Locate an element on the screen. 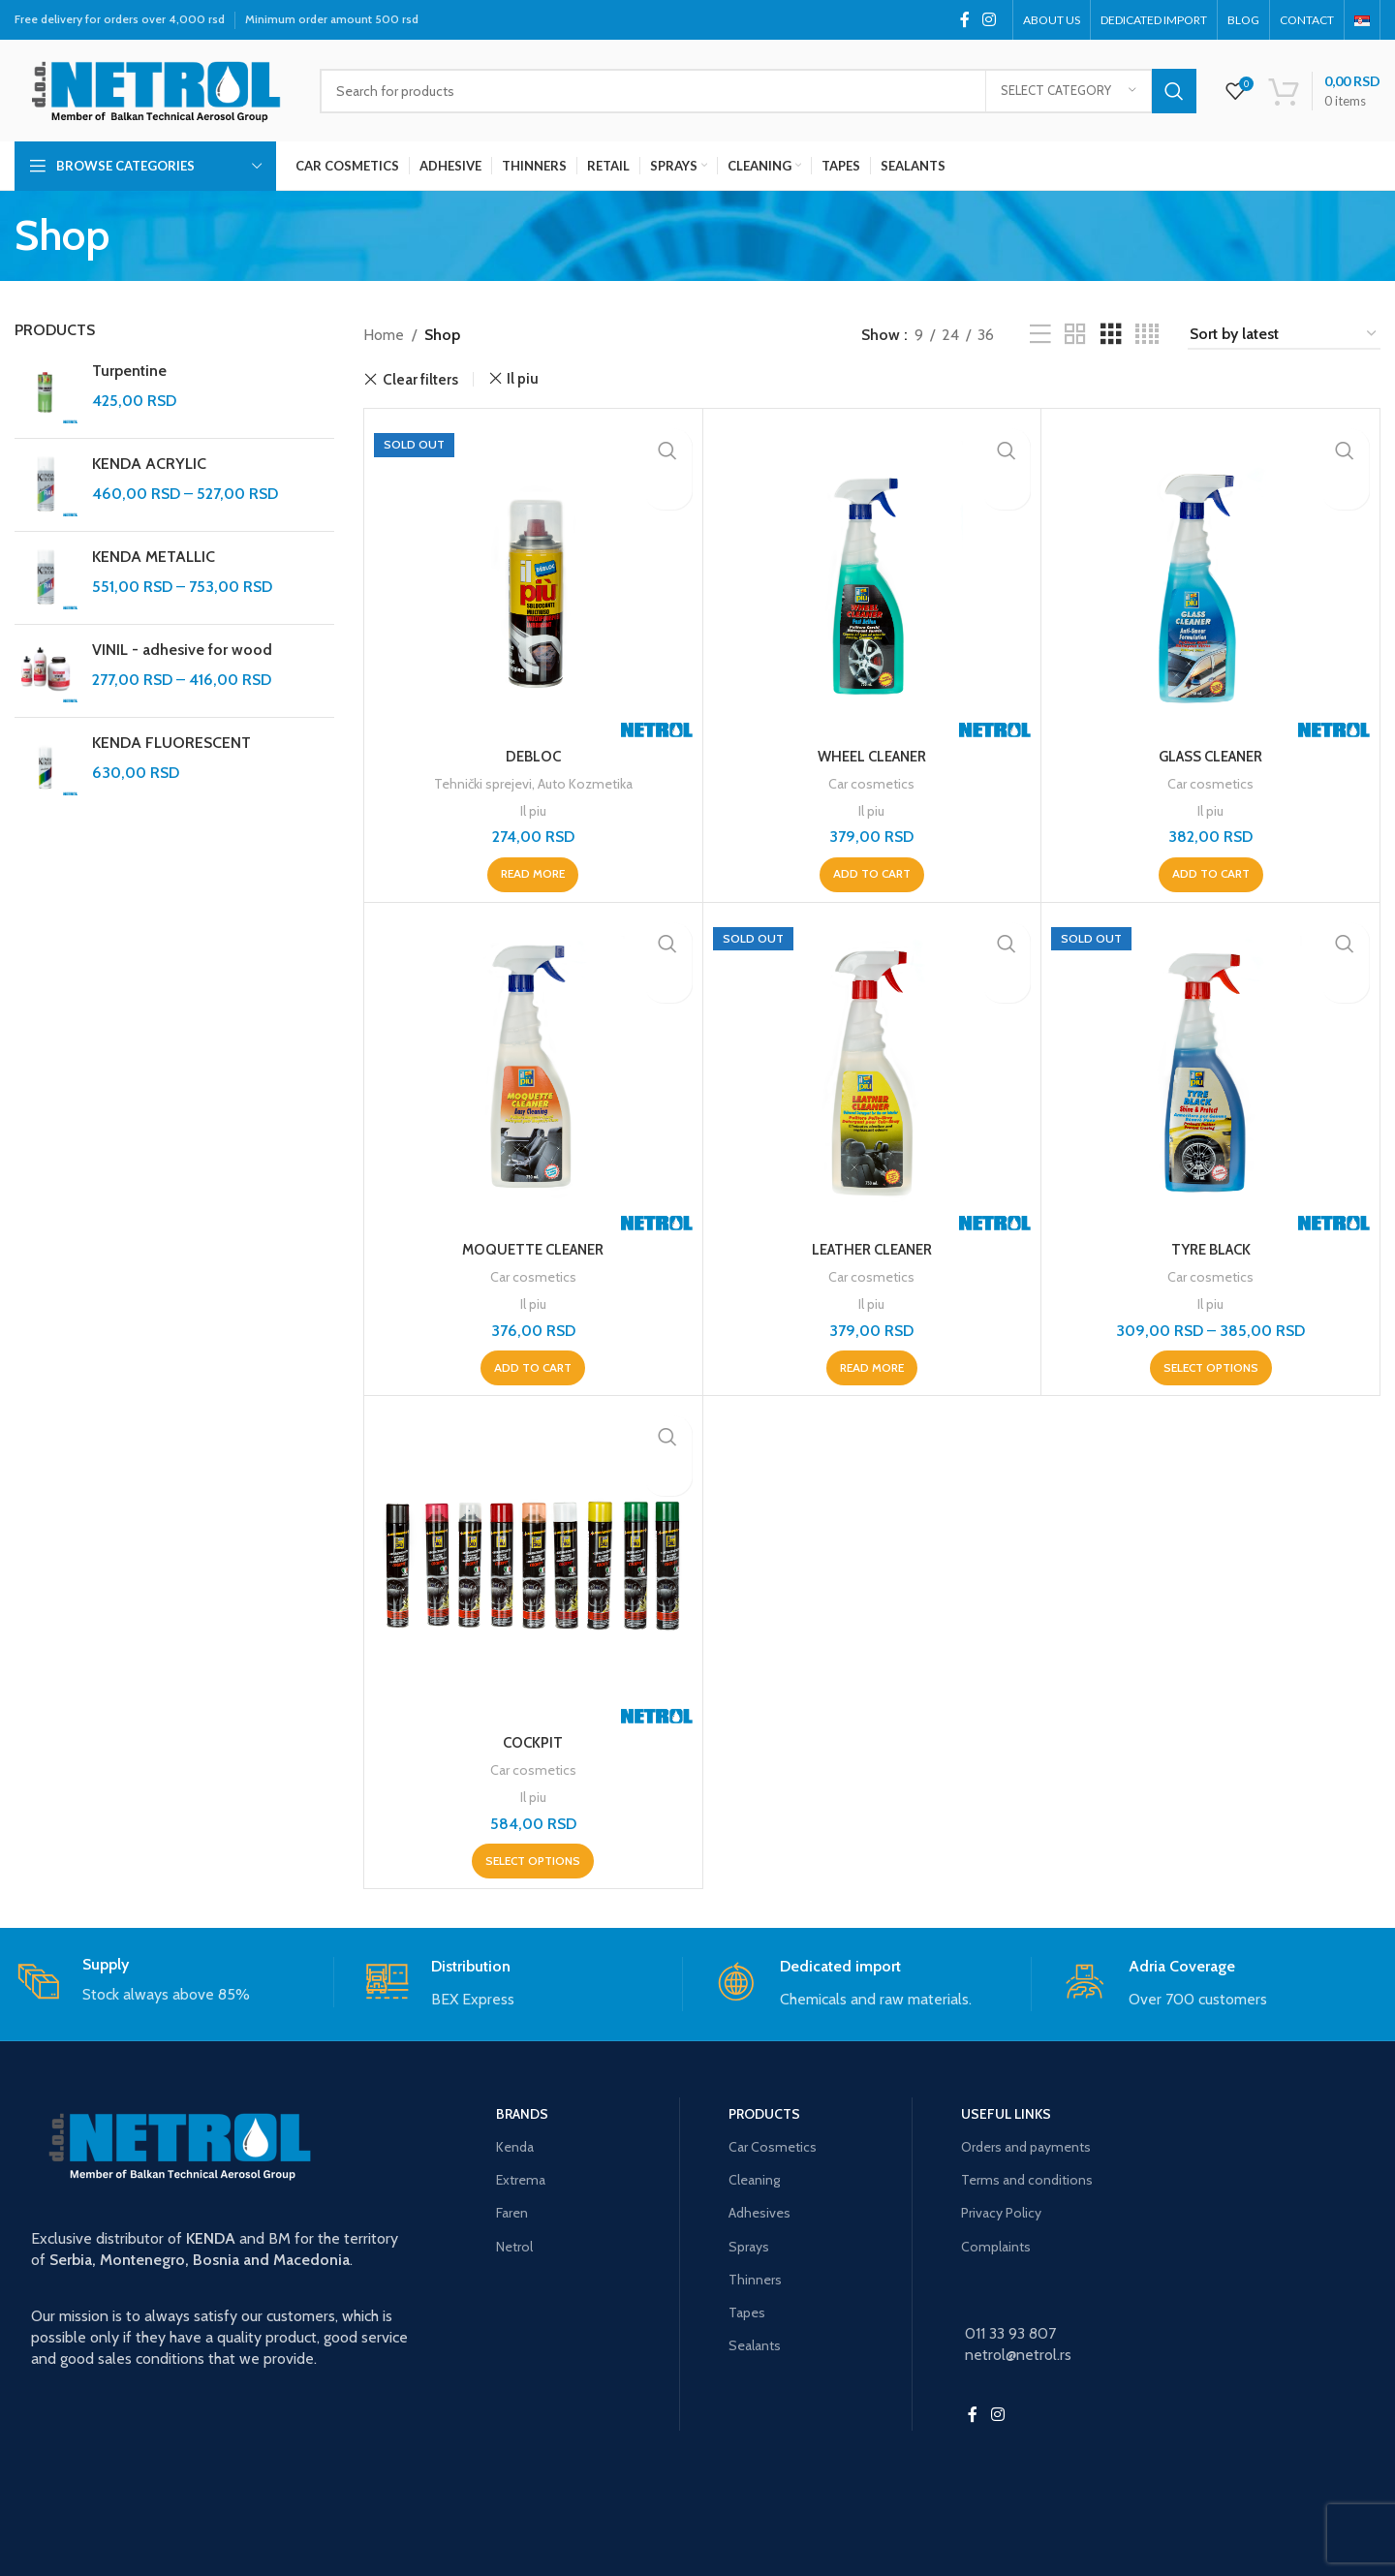  Extrema is located at coordinates (520, 2177).